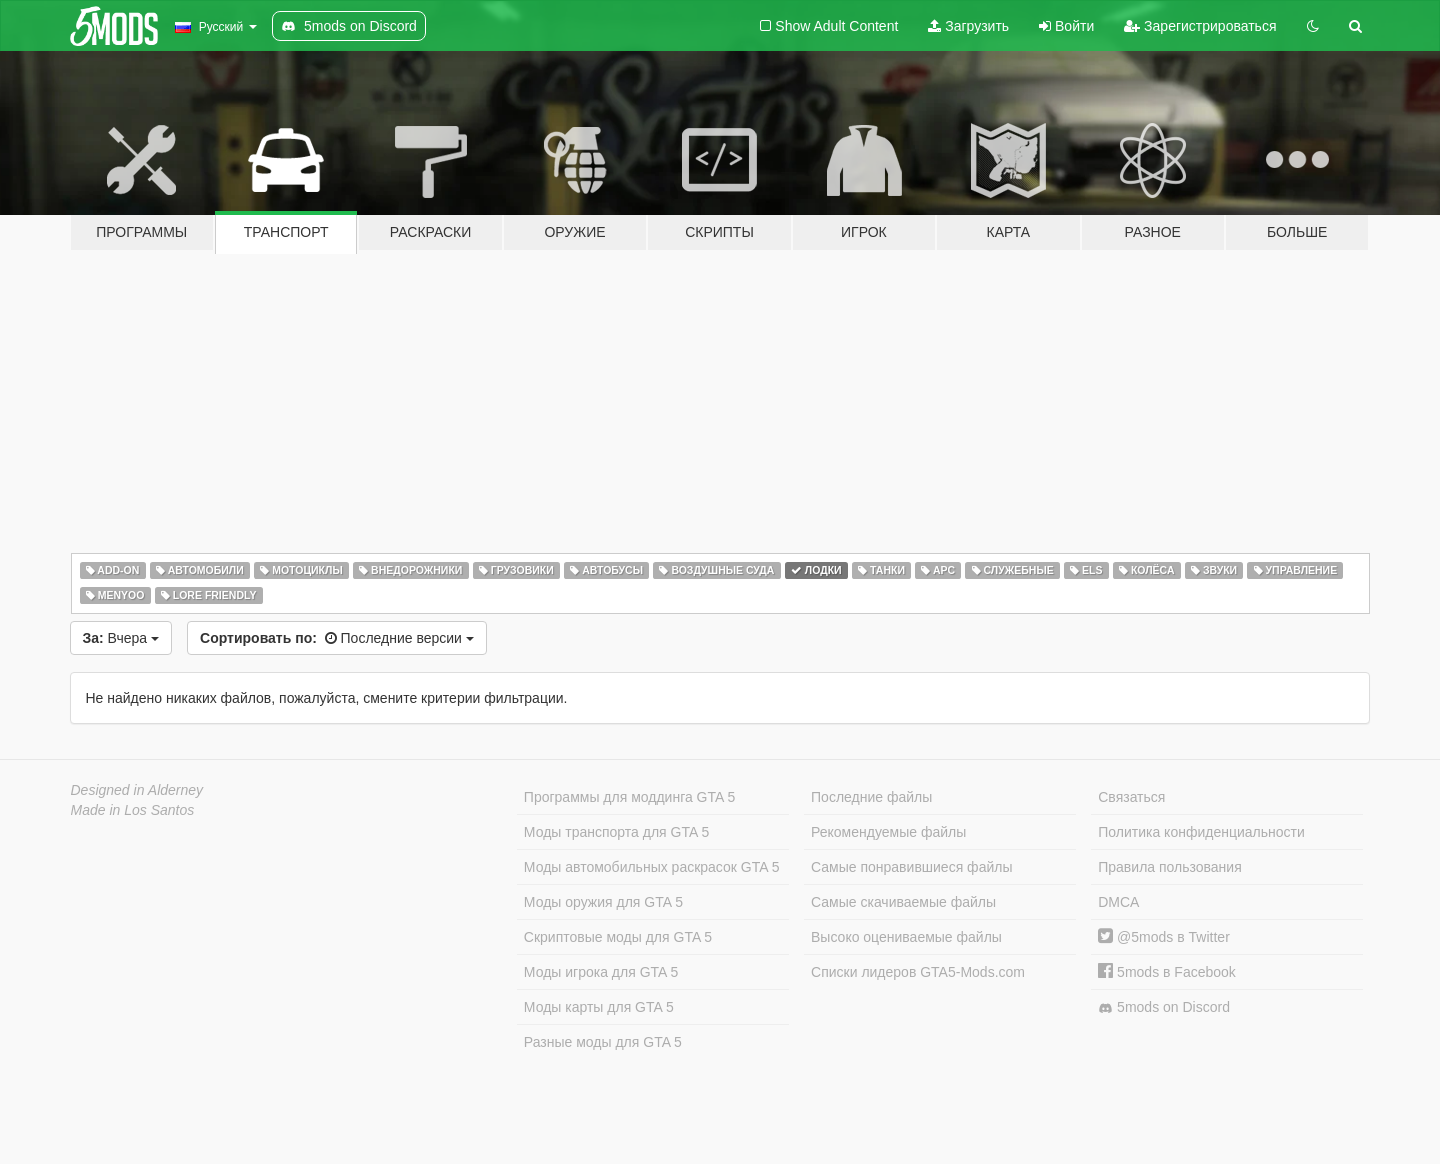  Describe the element at coordinates (1167, 972) in the screenshot. I see `5mods в Facebook` at that location.